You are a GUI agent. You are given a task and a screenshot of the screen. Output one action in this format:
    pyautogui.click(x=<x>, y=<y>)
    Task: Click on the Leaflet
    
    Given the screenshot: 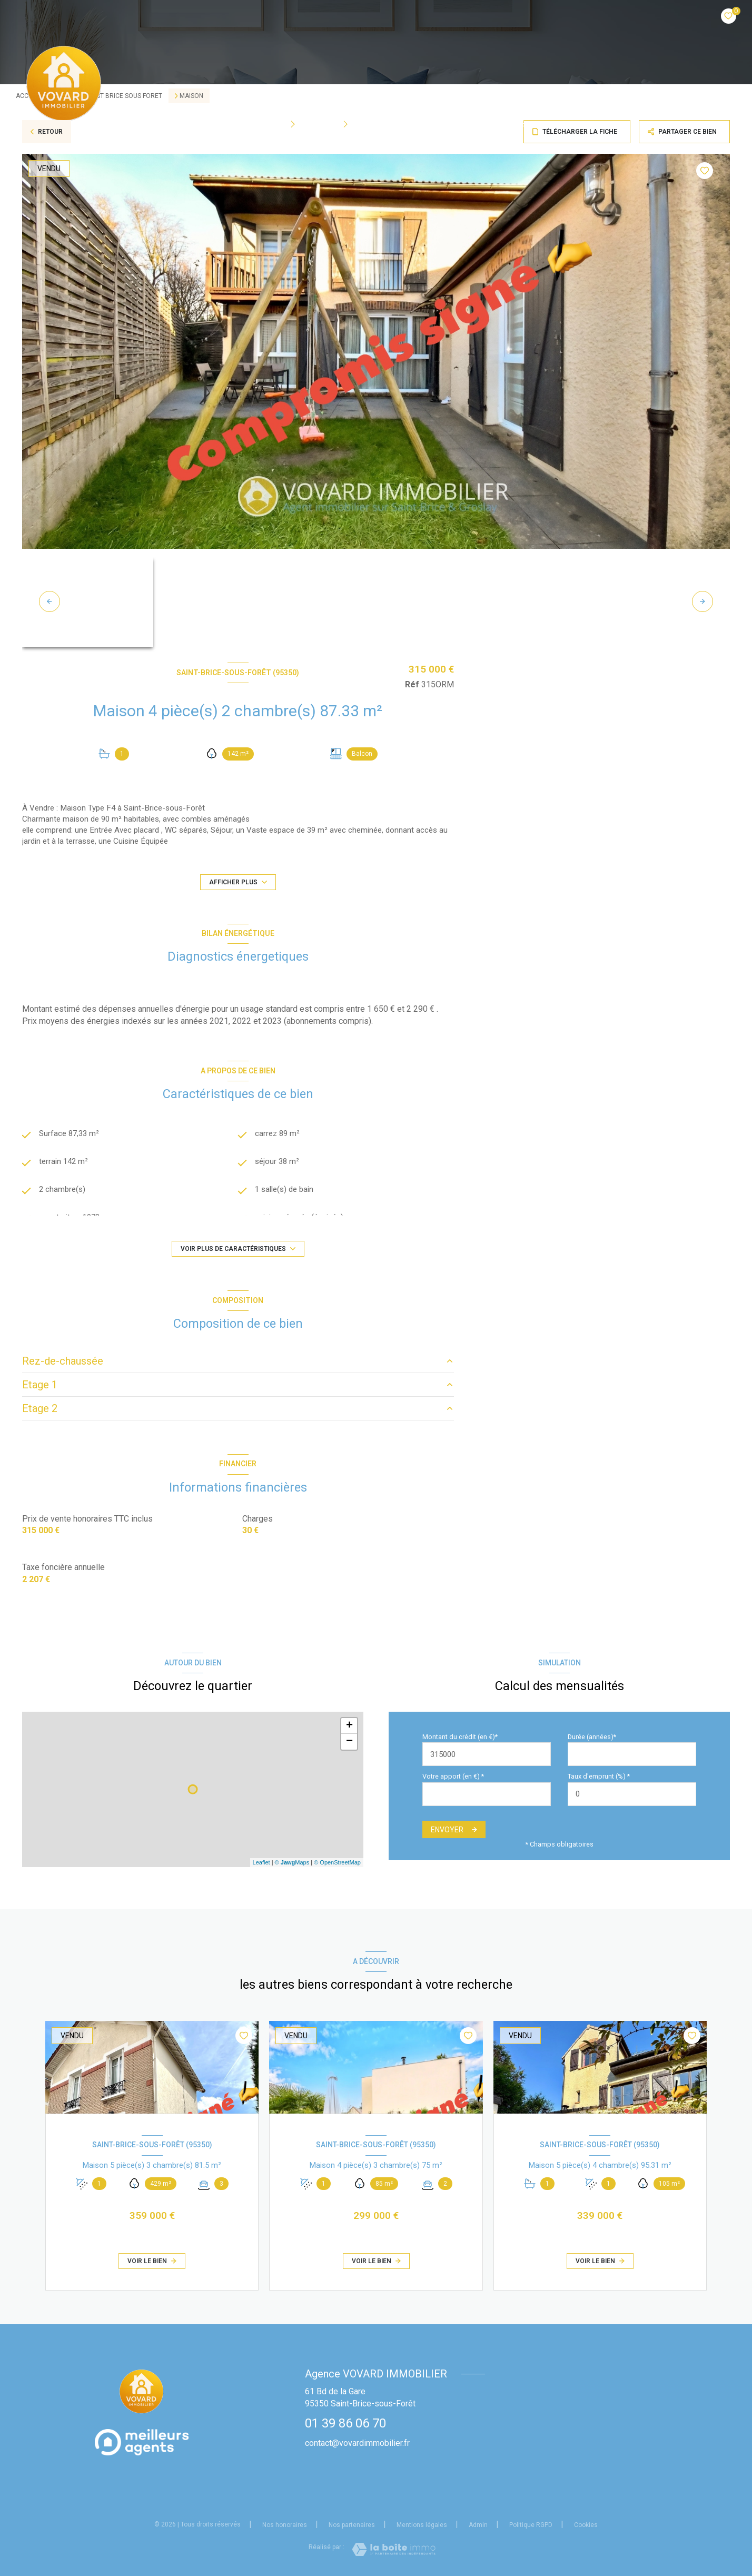 What is the action you would take?
    pyautogui.click(x=261, y=1862)
    